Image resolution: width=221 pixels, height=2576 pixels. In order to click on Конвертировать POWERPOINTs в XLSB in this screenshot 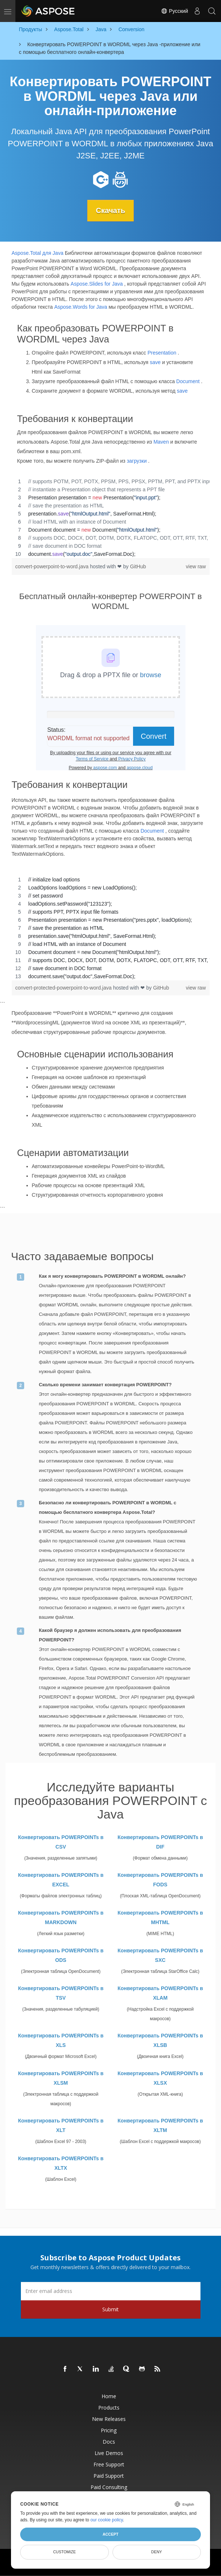, I will do `click(160, 2040)`.